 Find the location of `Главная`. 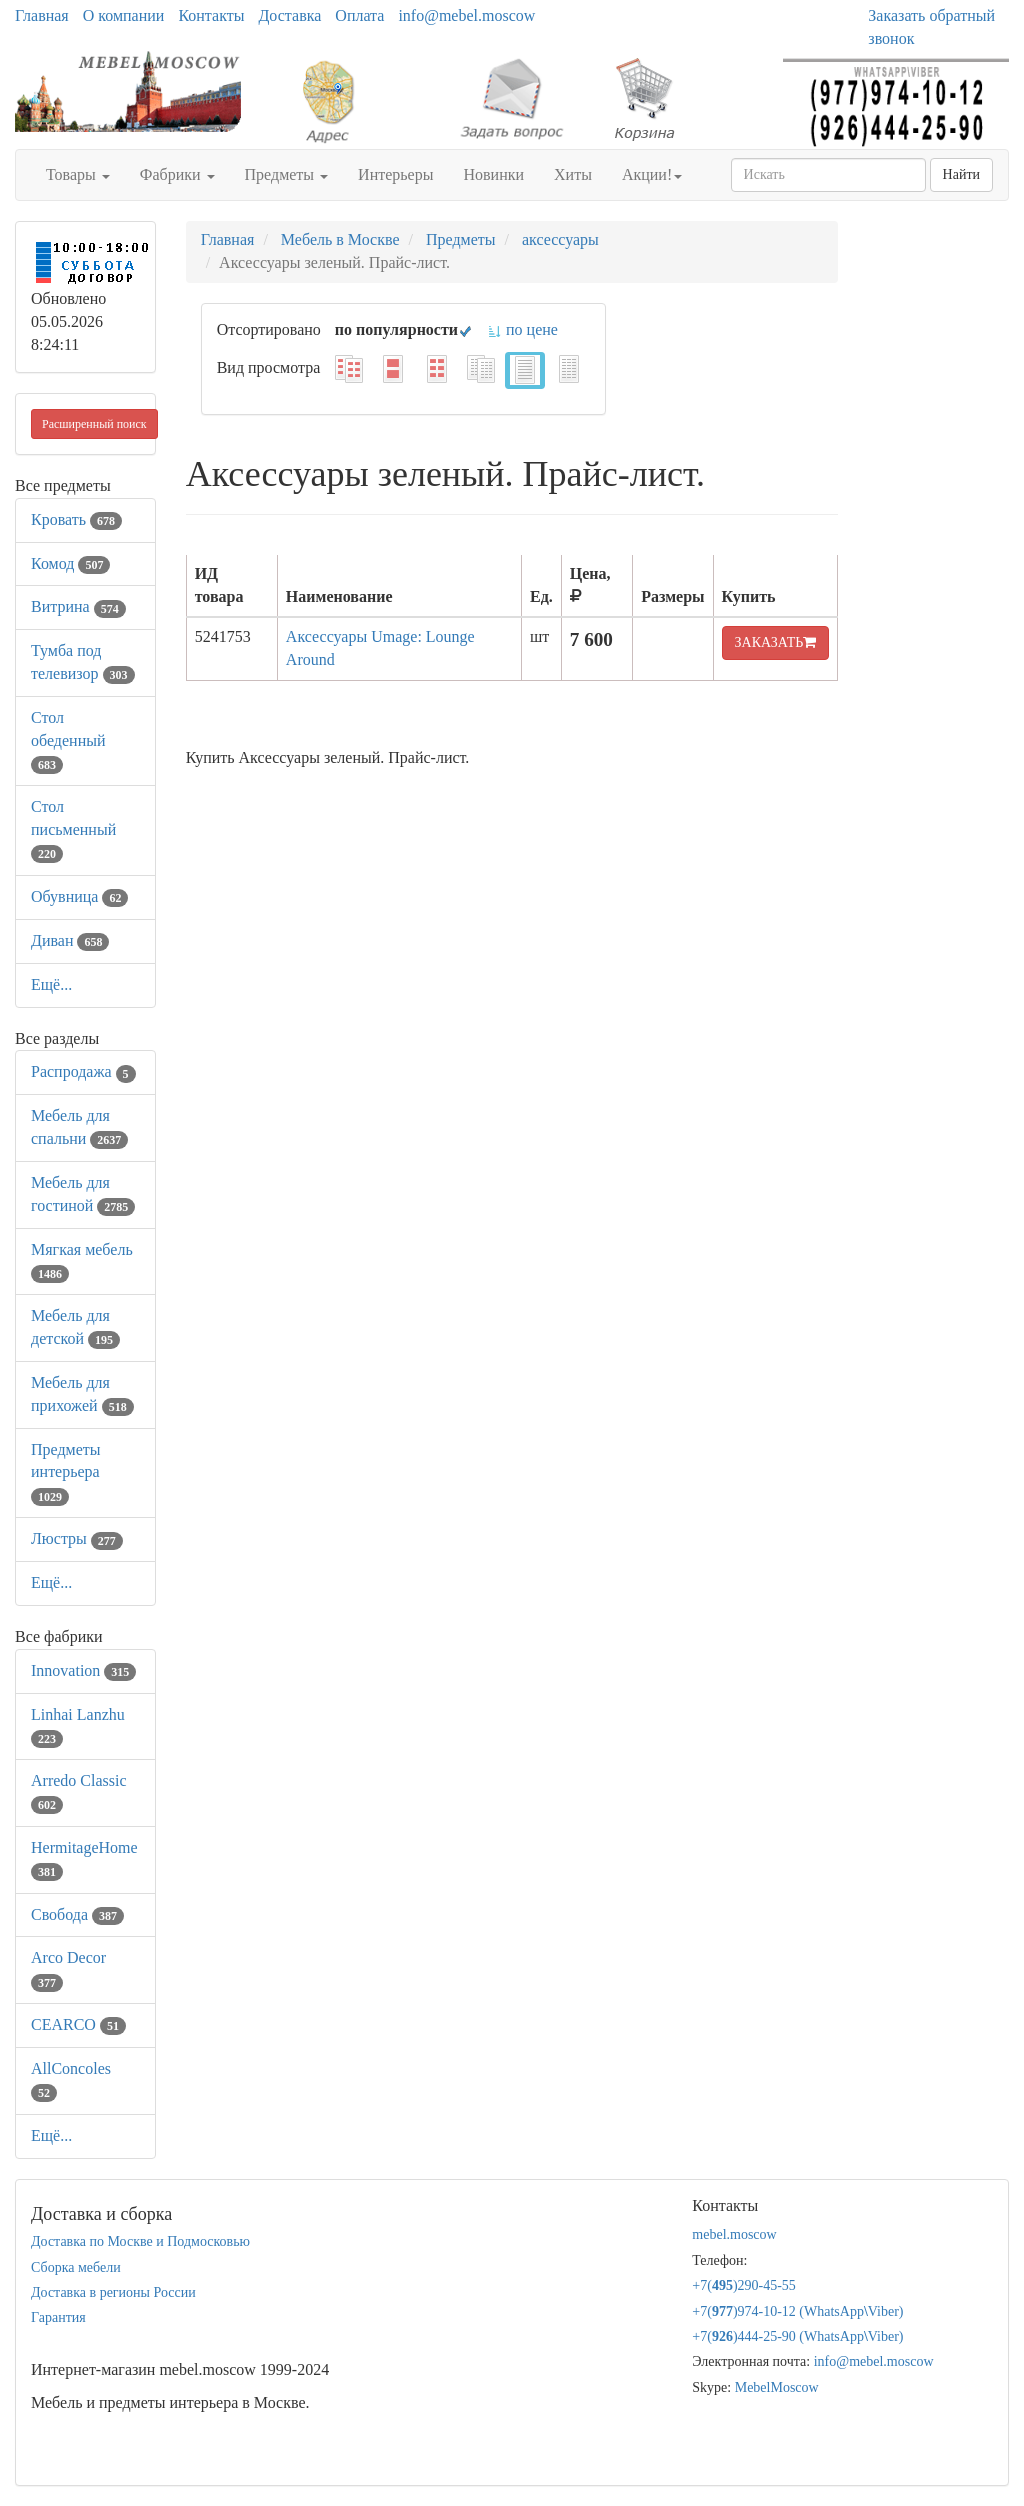

Главная is located at coordinates (42, 15).